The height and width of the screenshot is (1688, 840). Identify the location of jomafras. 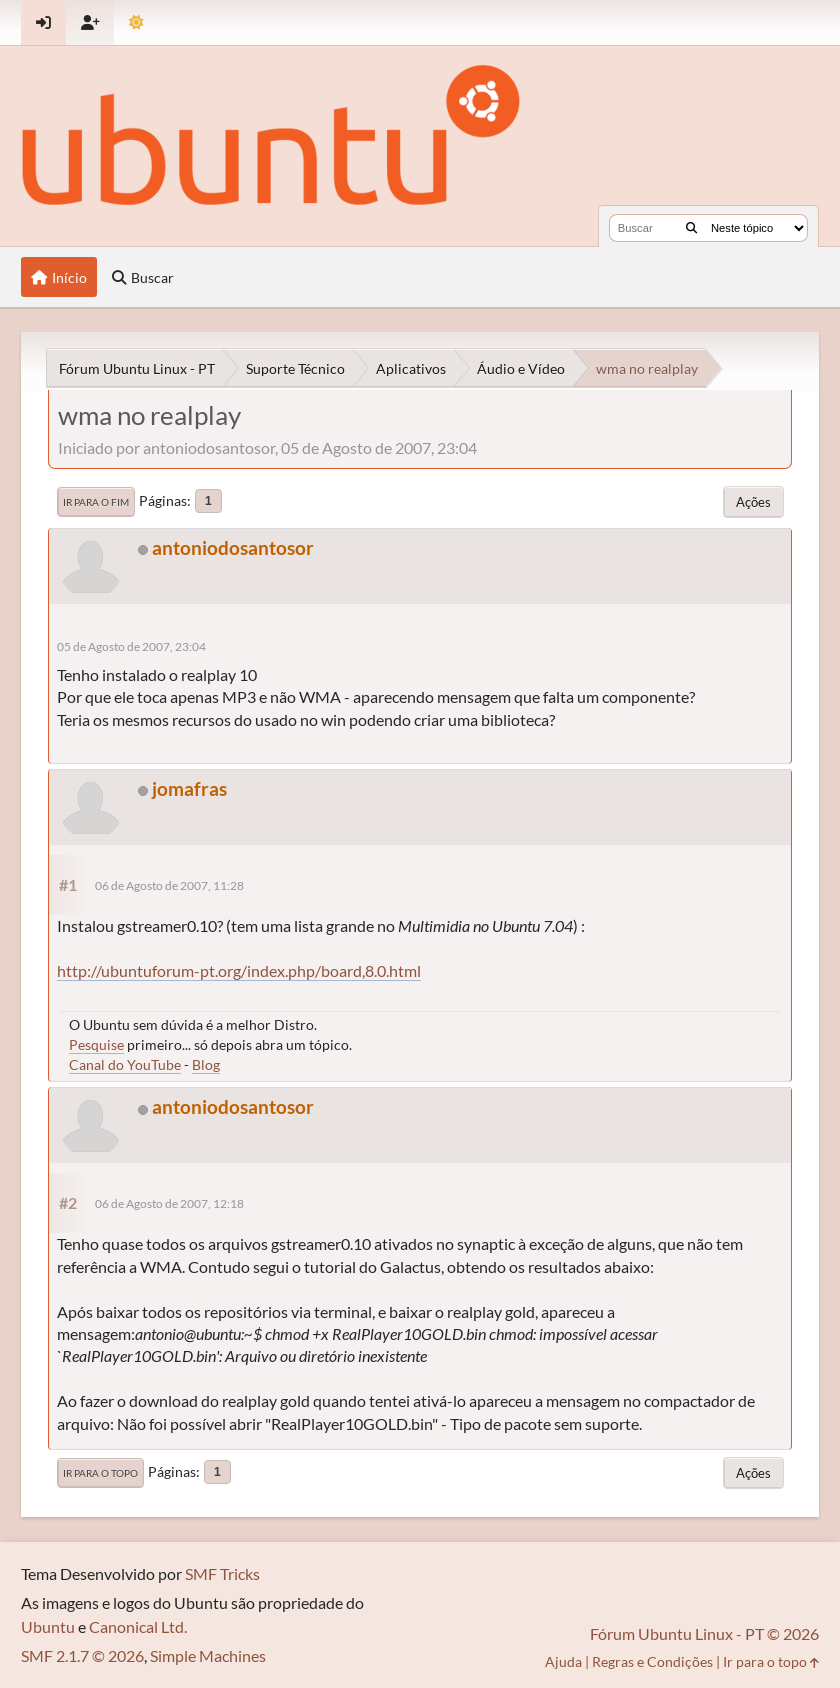
(189, 788).